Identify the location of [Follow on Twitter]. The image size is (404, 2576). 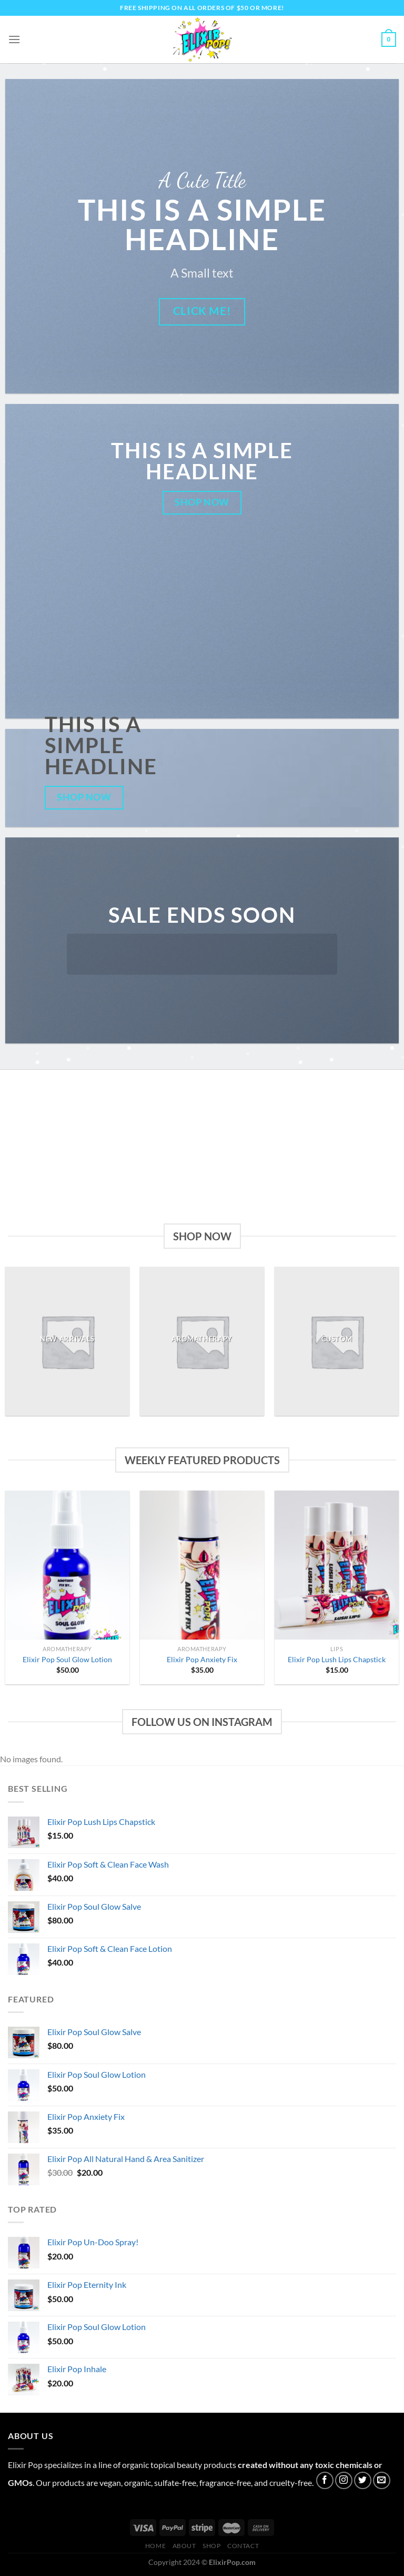
(362, 2480).